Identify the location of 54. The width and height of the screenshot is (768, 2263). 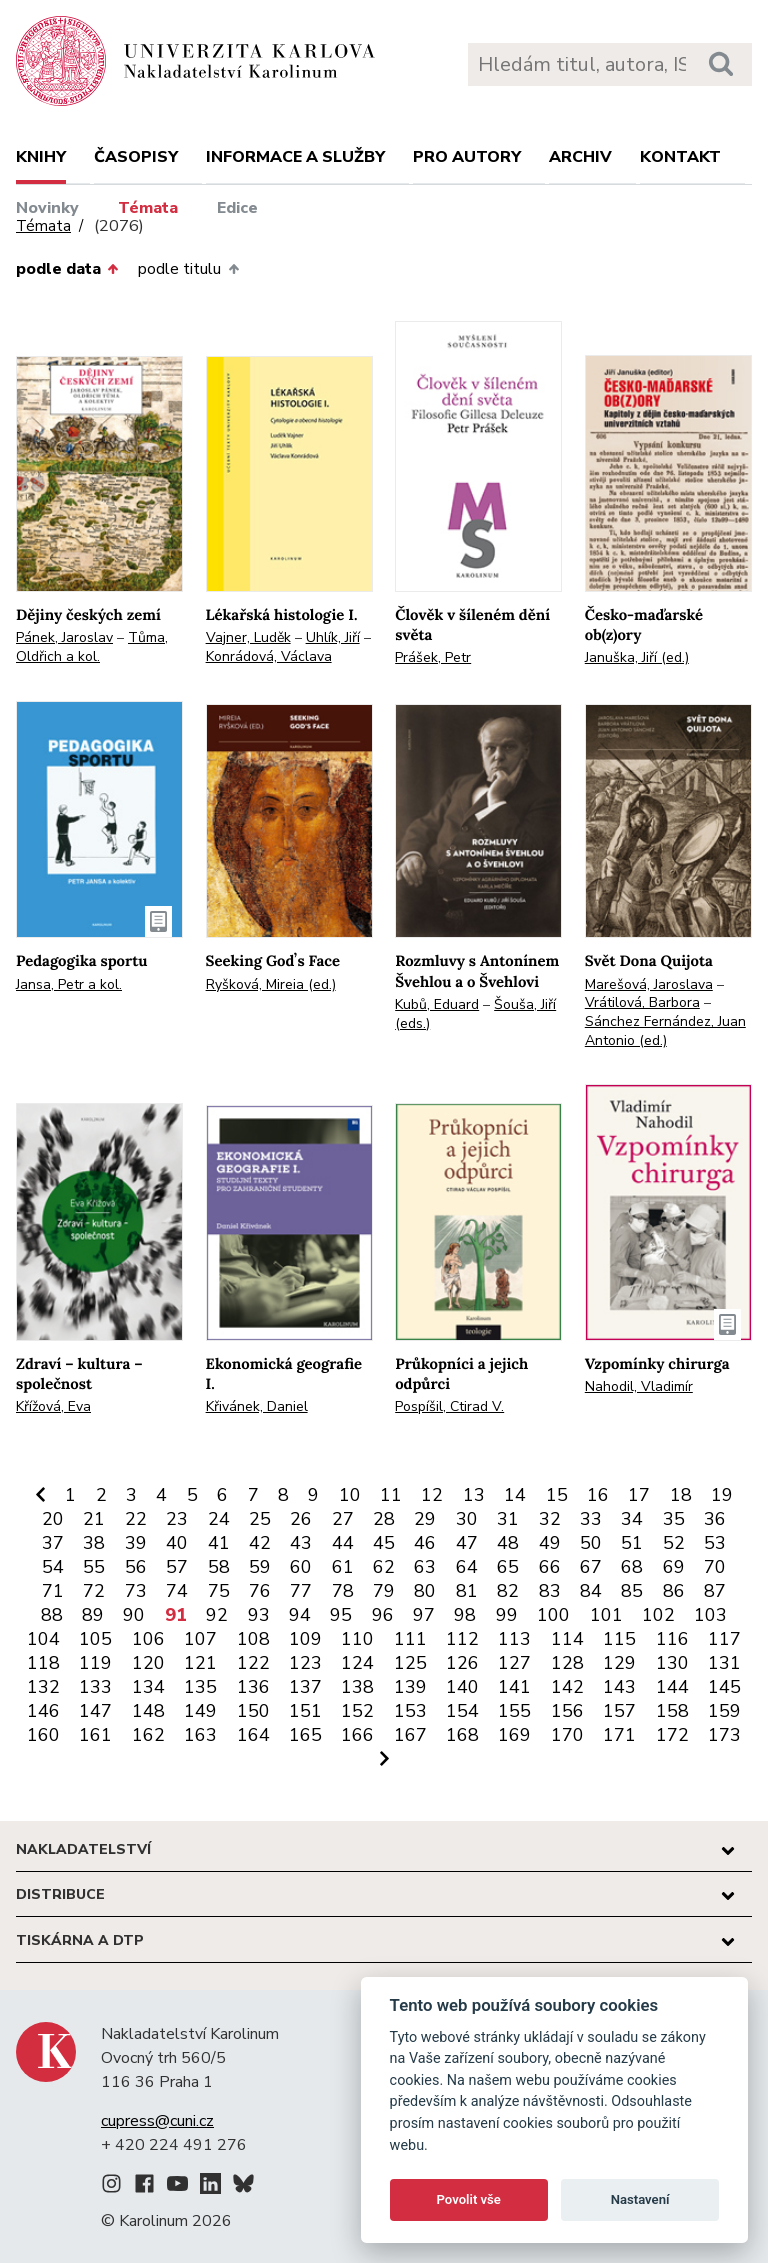
(53, 1567).